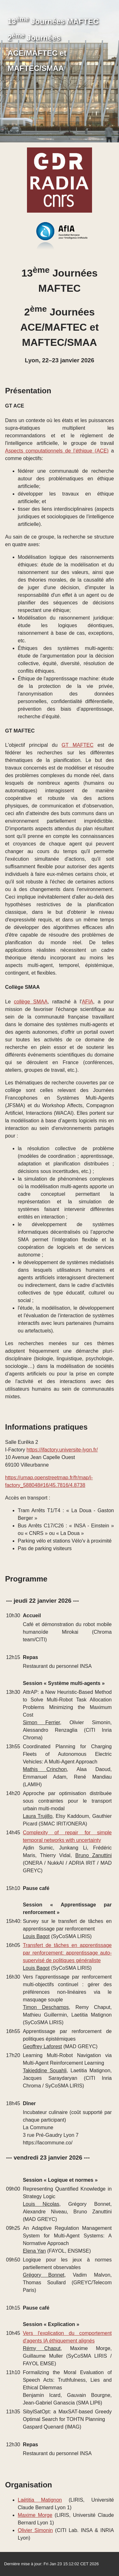 The image size is (119, 2576). What do you see at coordinates (40, 2500) in the screenshot?
I see `Laëtitia Matignon` at bounding box center [40, 2500].